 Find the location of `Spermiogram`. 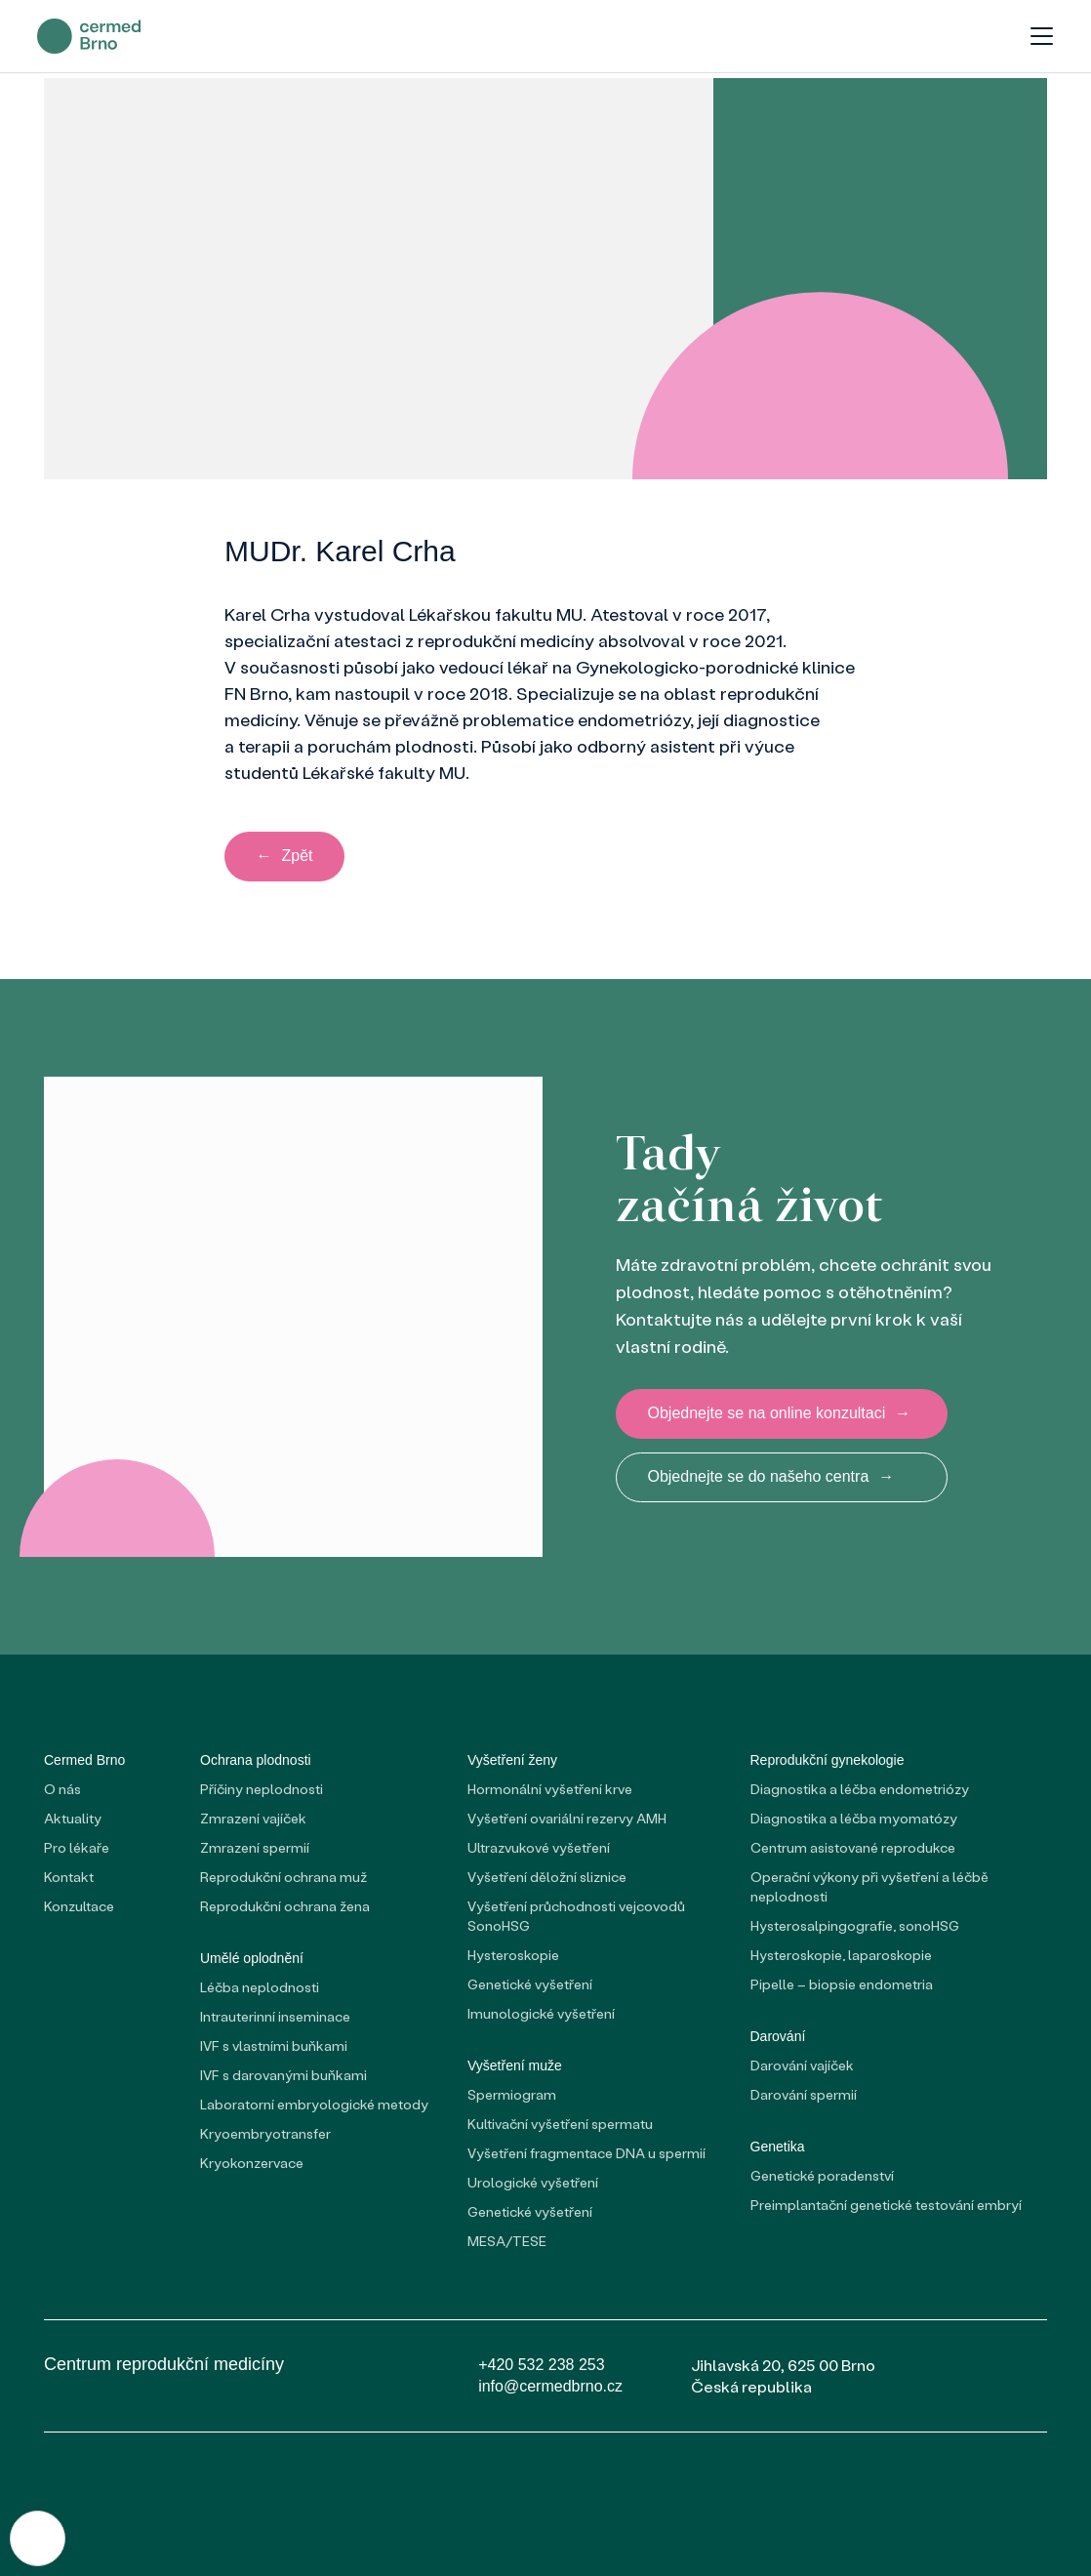

Spermiogram is located at coordinates (511, 2095).